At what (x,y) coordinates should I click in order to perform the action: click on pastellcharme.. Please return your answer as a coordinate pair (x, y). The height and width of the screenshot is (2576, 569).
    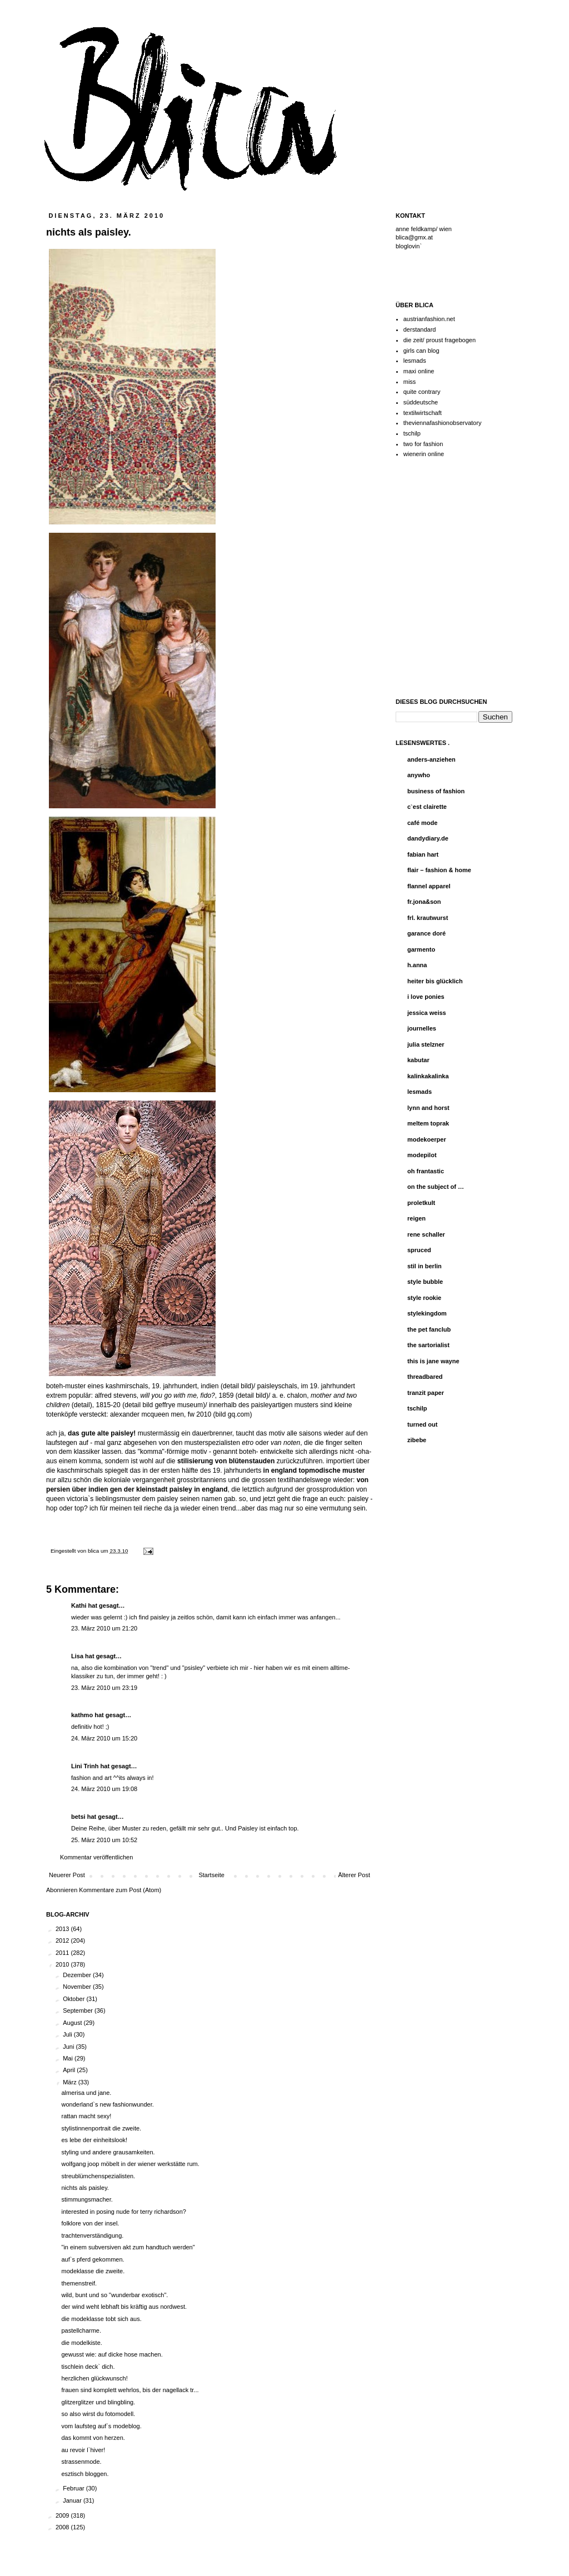
    Looking at the image, I should click on (81, 2330).